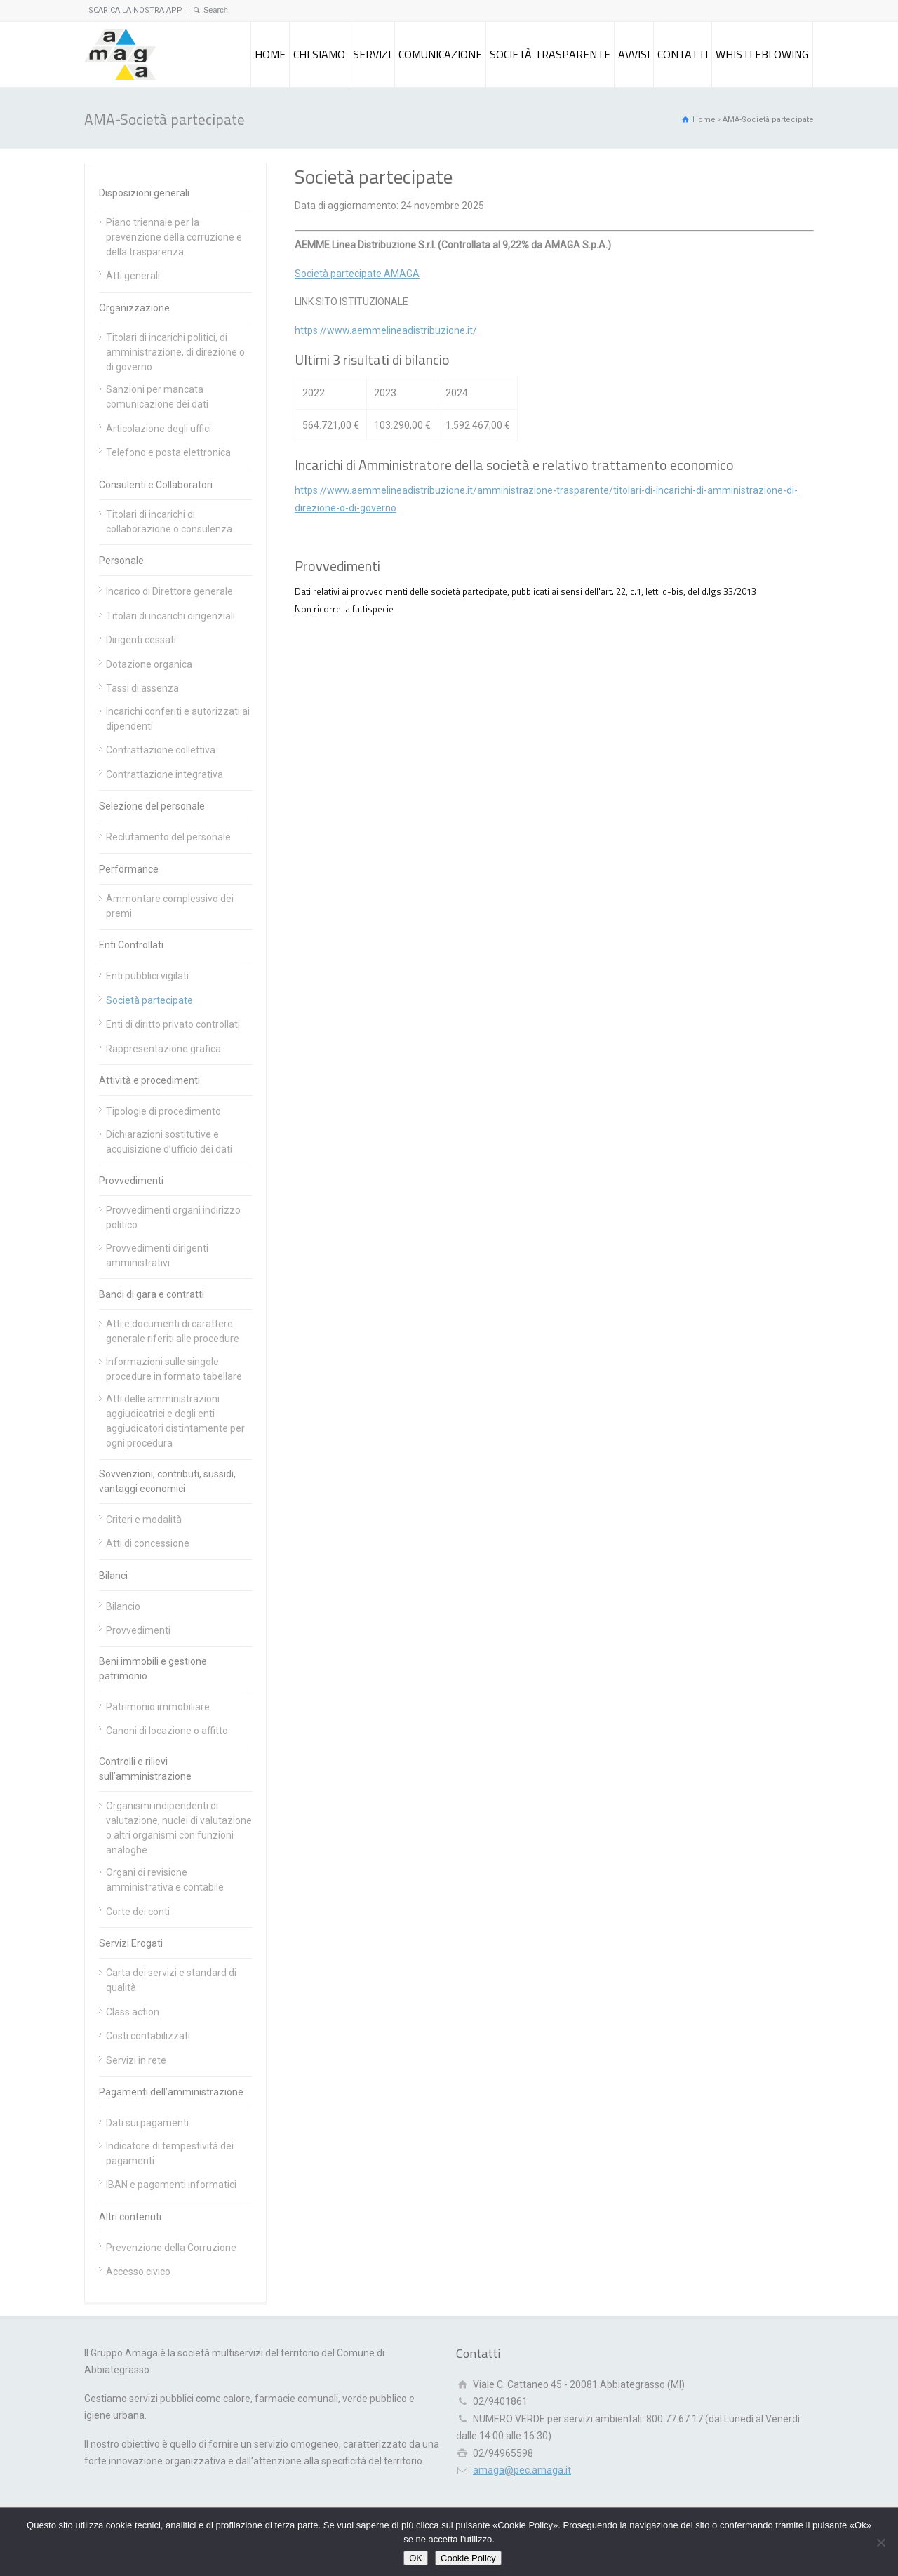 The image size is (898, 2576). I want to click on CHI SIAMO, so click(319, 54).